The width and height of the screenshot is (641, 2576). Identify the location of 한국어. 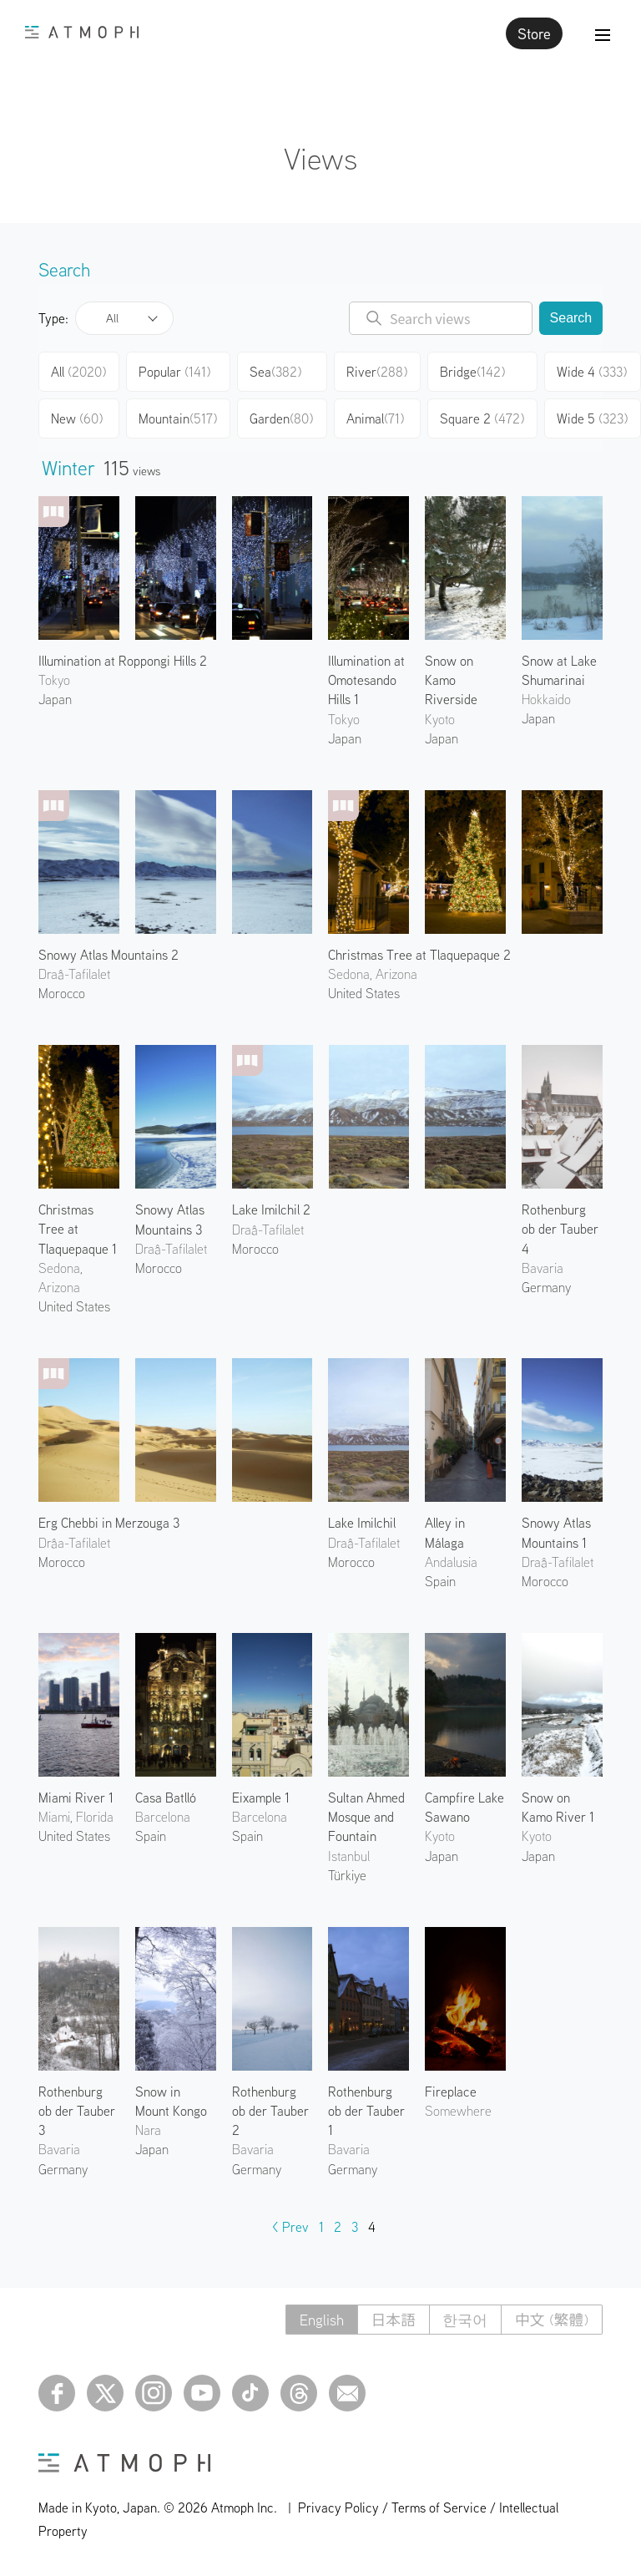
(464, 2320).